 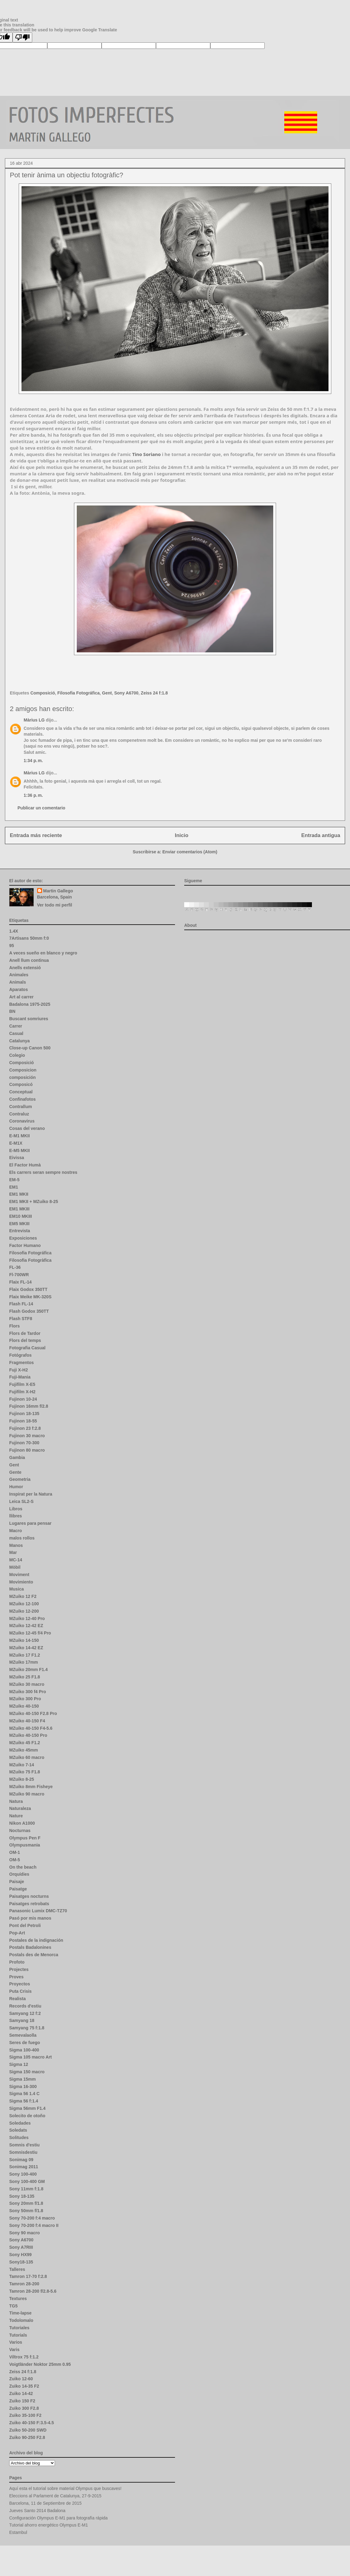 I want to click on Moviment, so click(x=19, y=1574).